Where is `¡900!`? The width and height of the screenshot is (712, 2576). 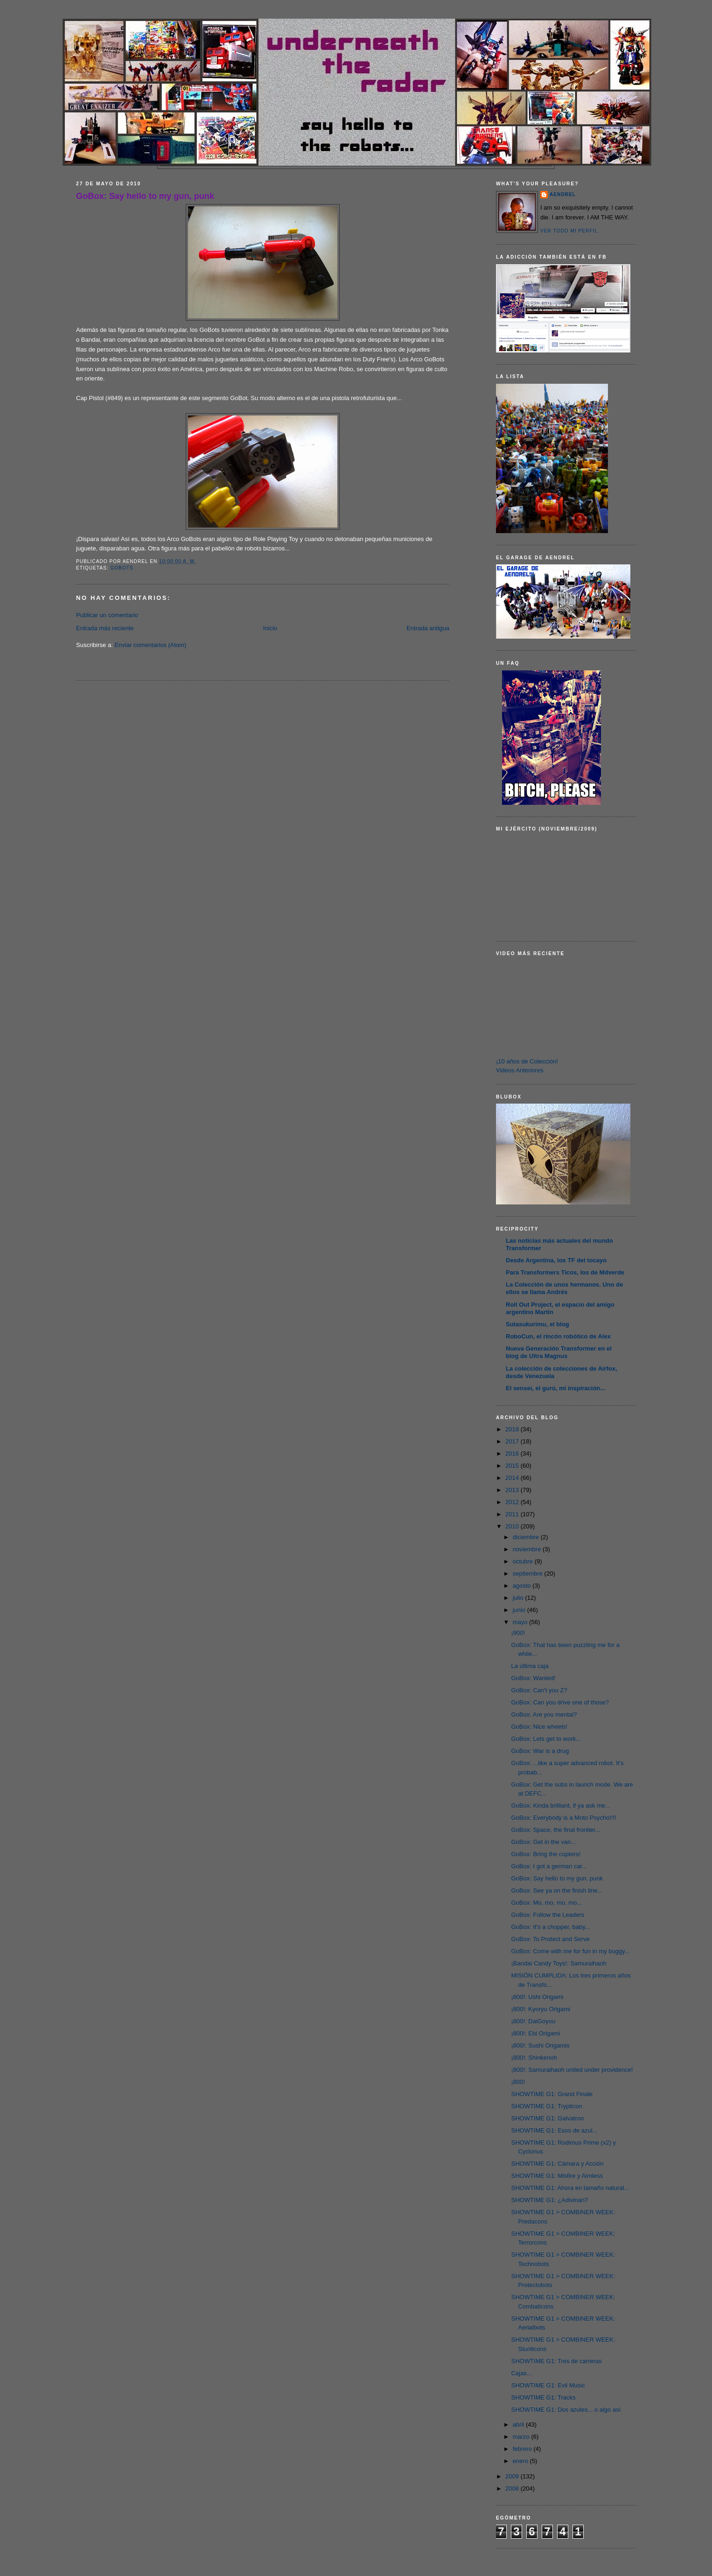
¡900! is located at coordinates (518, 1632).